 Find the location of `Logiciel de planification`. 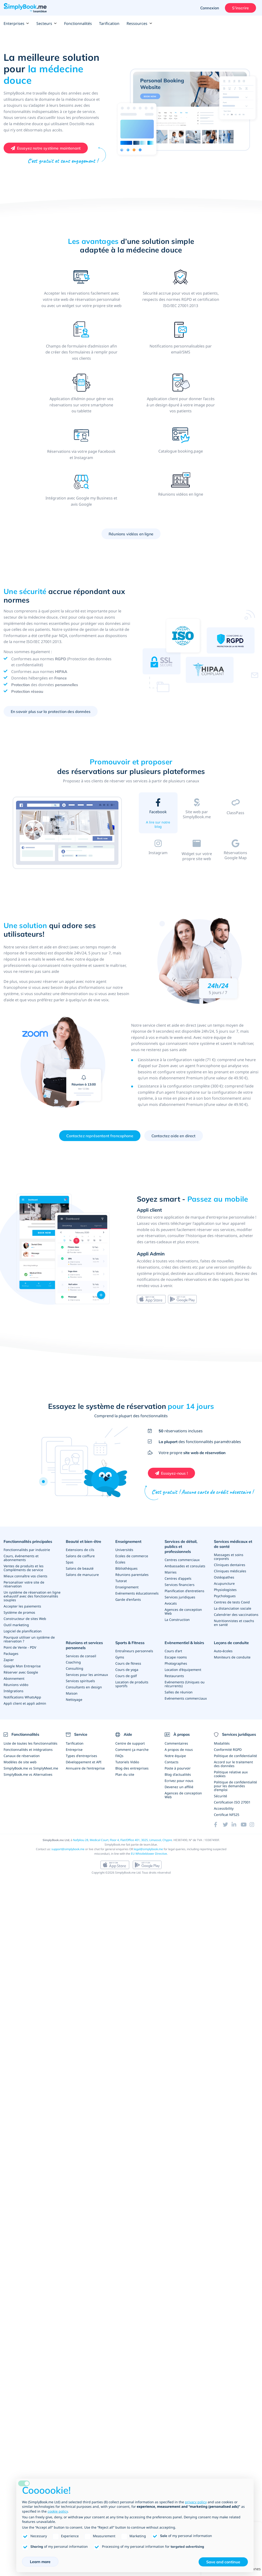

Logiciel de planification is located at coordinates (23, 1631).